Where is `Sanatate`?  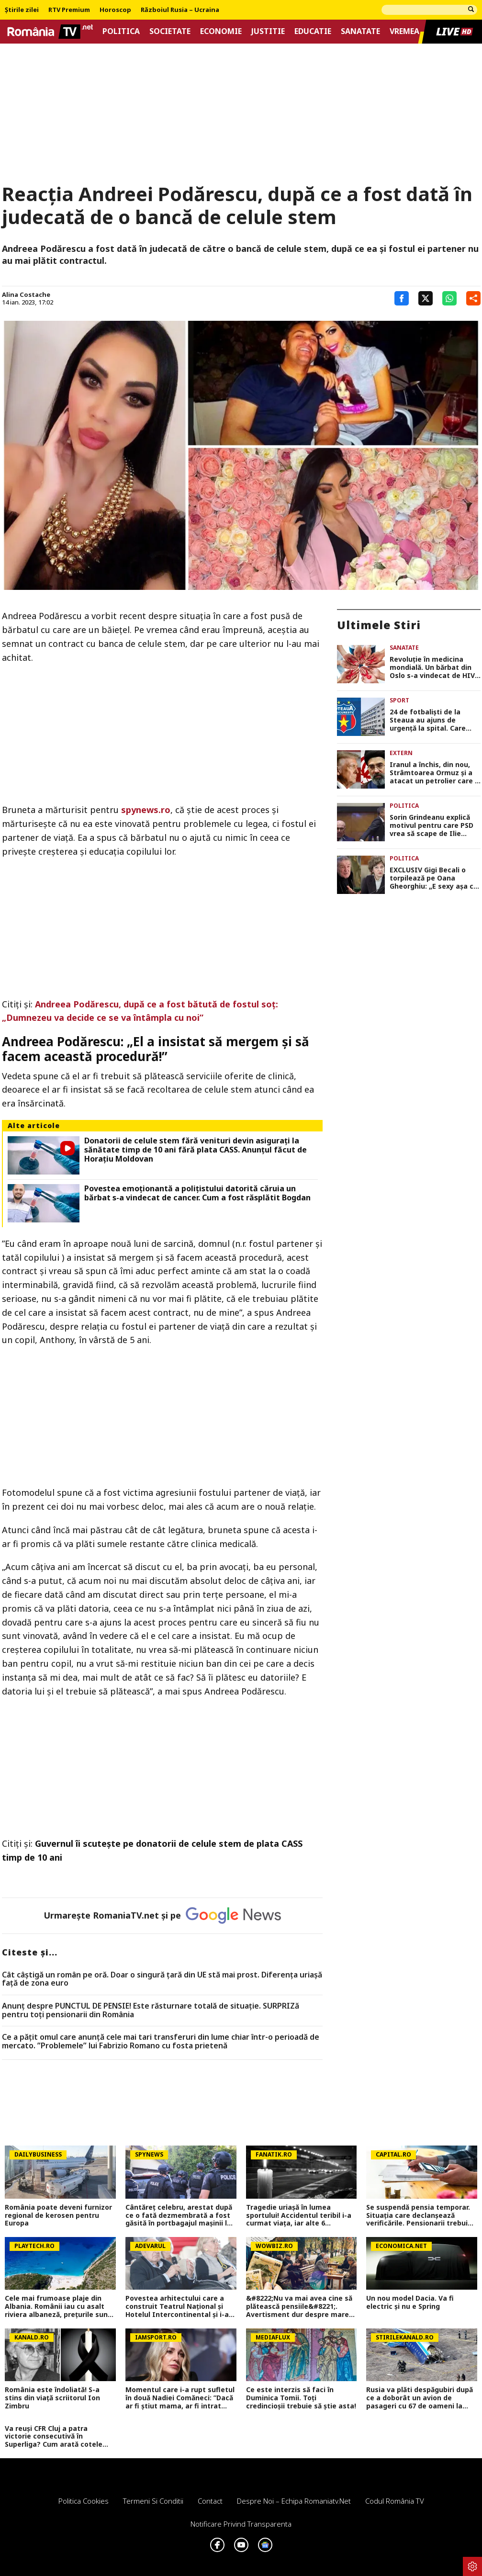 Sanatate is located at coordinates (360, 31).